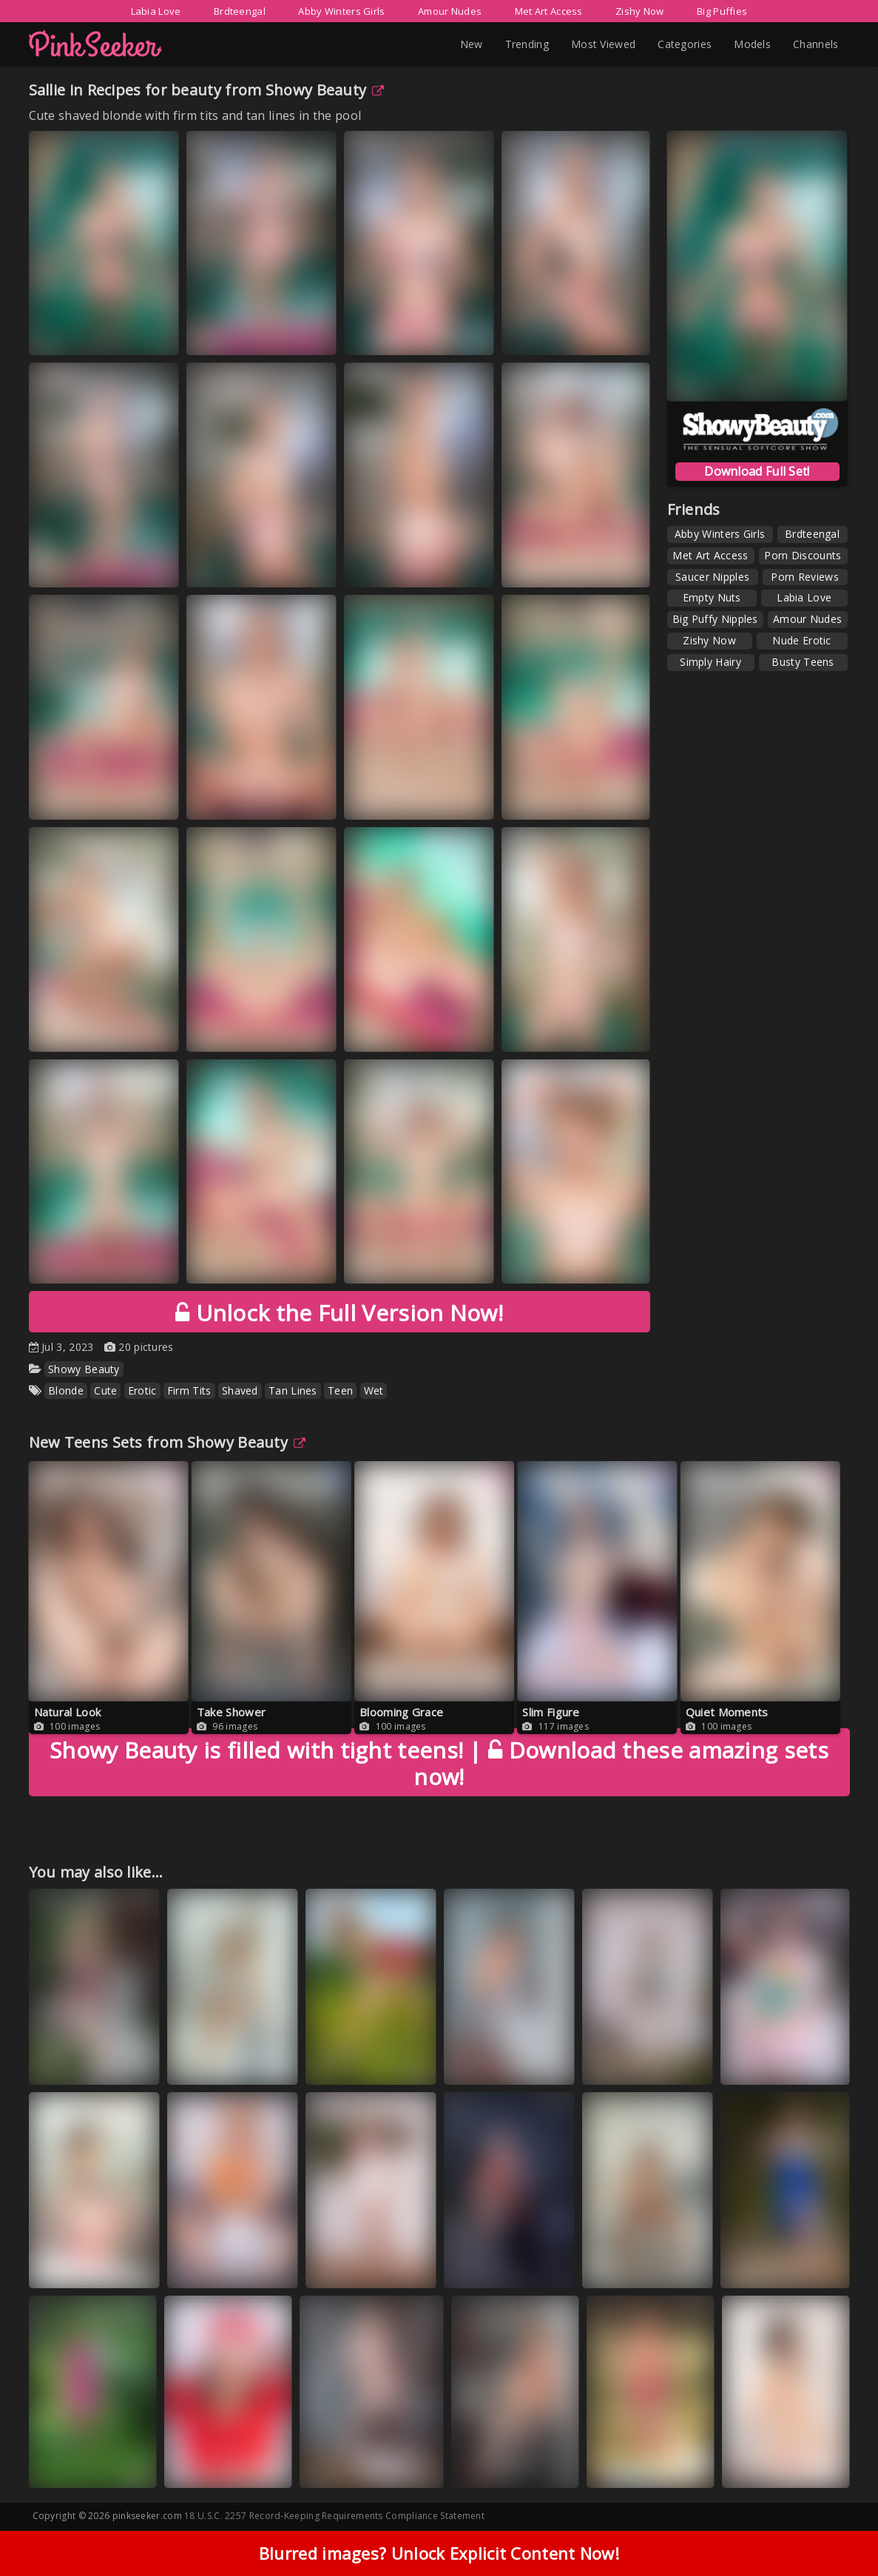 The height and width of the screenshot is (2576, 878). I want to click on Shaved, so click(240, 1390).